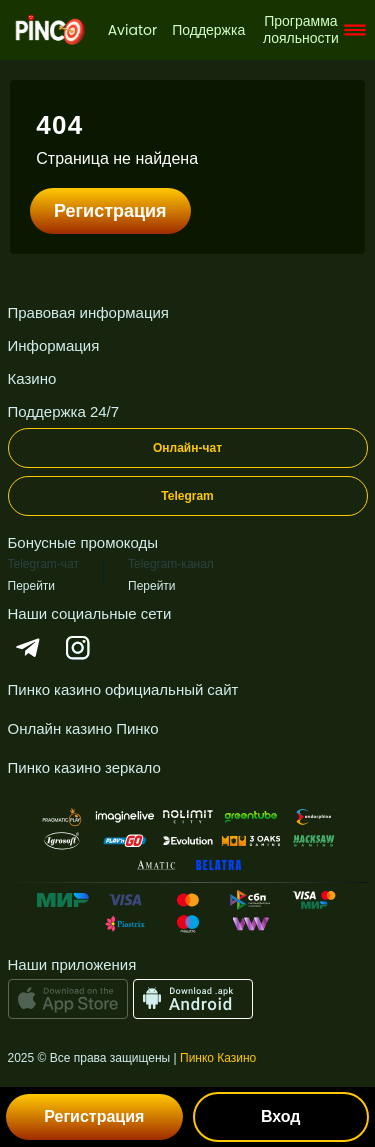 Image resolution: width=375 pixels, height=1147 pixels. What do you see at coordinates (83, 728) in the screenshot?
I see `Онлайн казино Пинко` at bounding box center [83, 728].